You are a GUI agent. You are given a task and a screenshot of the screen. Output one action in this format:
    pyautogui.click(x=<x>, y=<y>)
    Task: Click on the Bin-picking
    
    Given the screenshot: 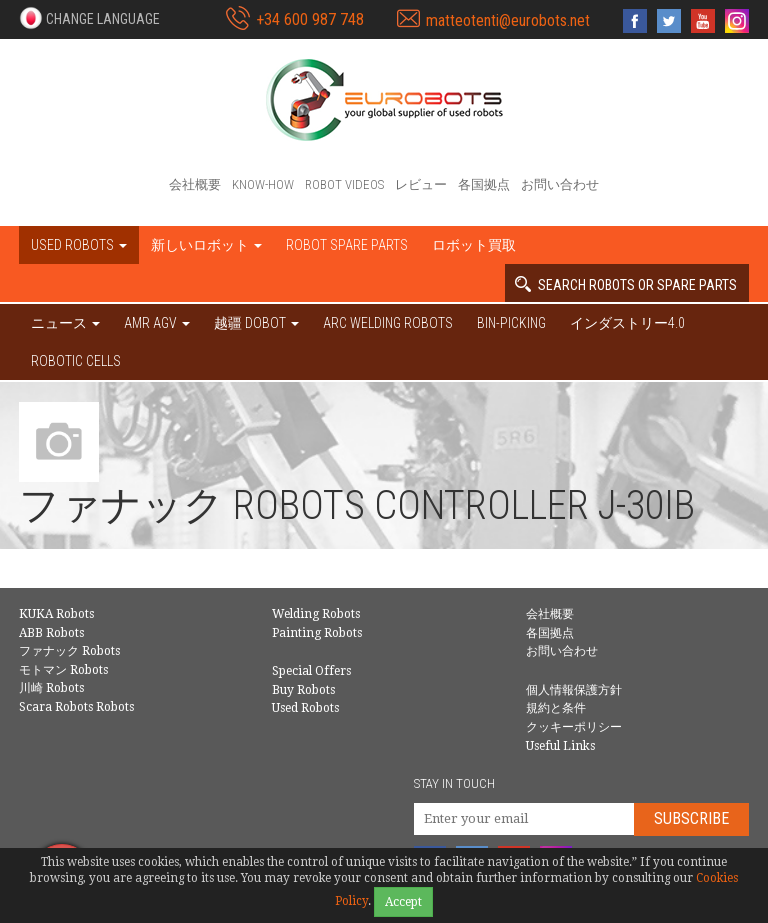 What is the action you would take?
    pyautogui.click(x=511, y=323)
    